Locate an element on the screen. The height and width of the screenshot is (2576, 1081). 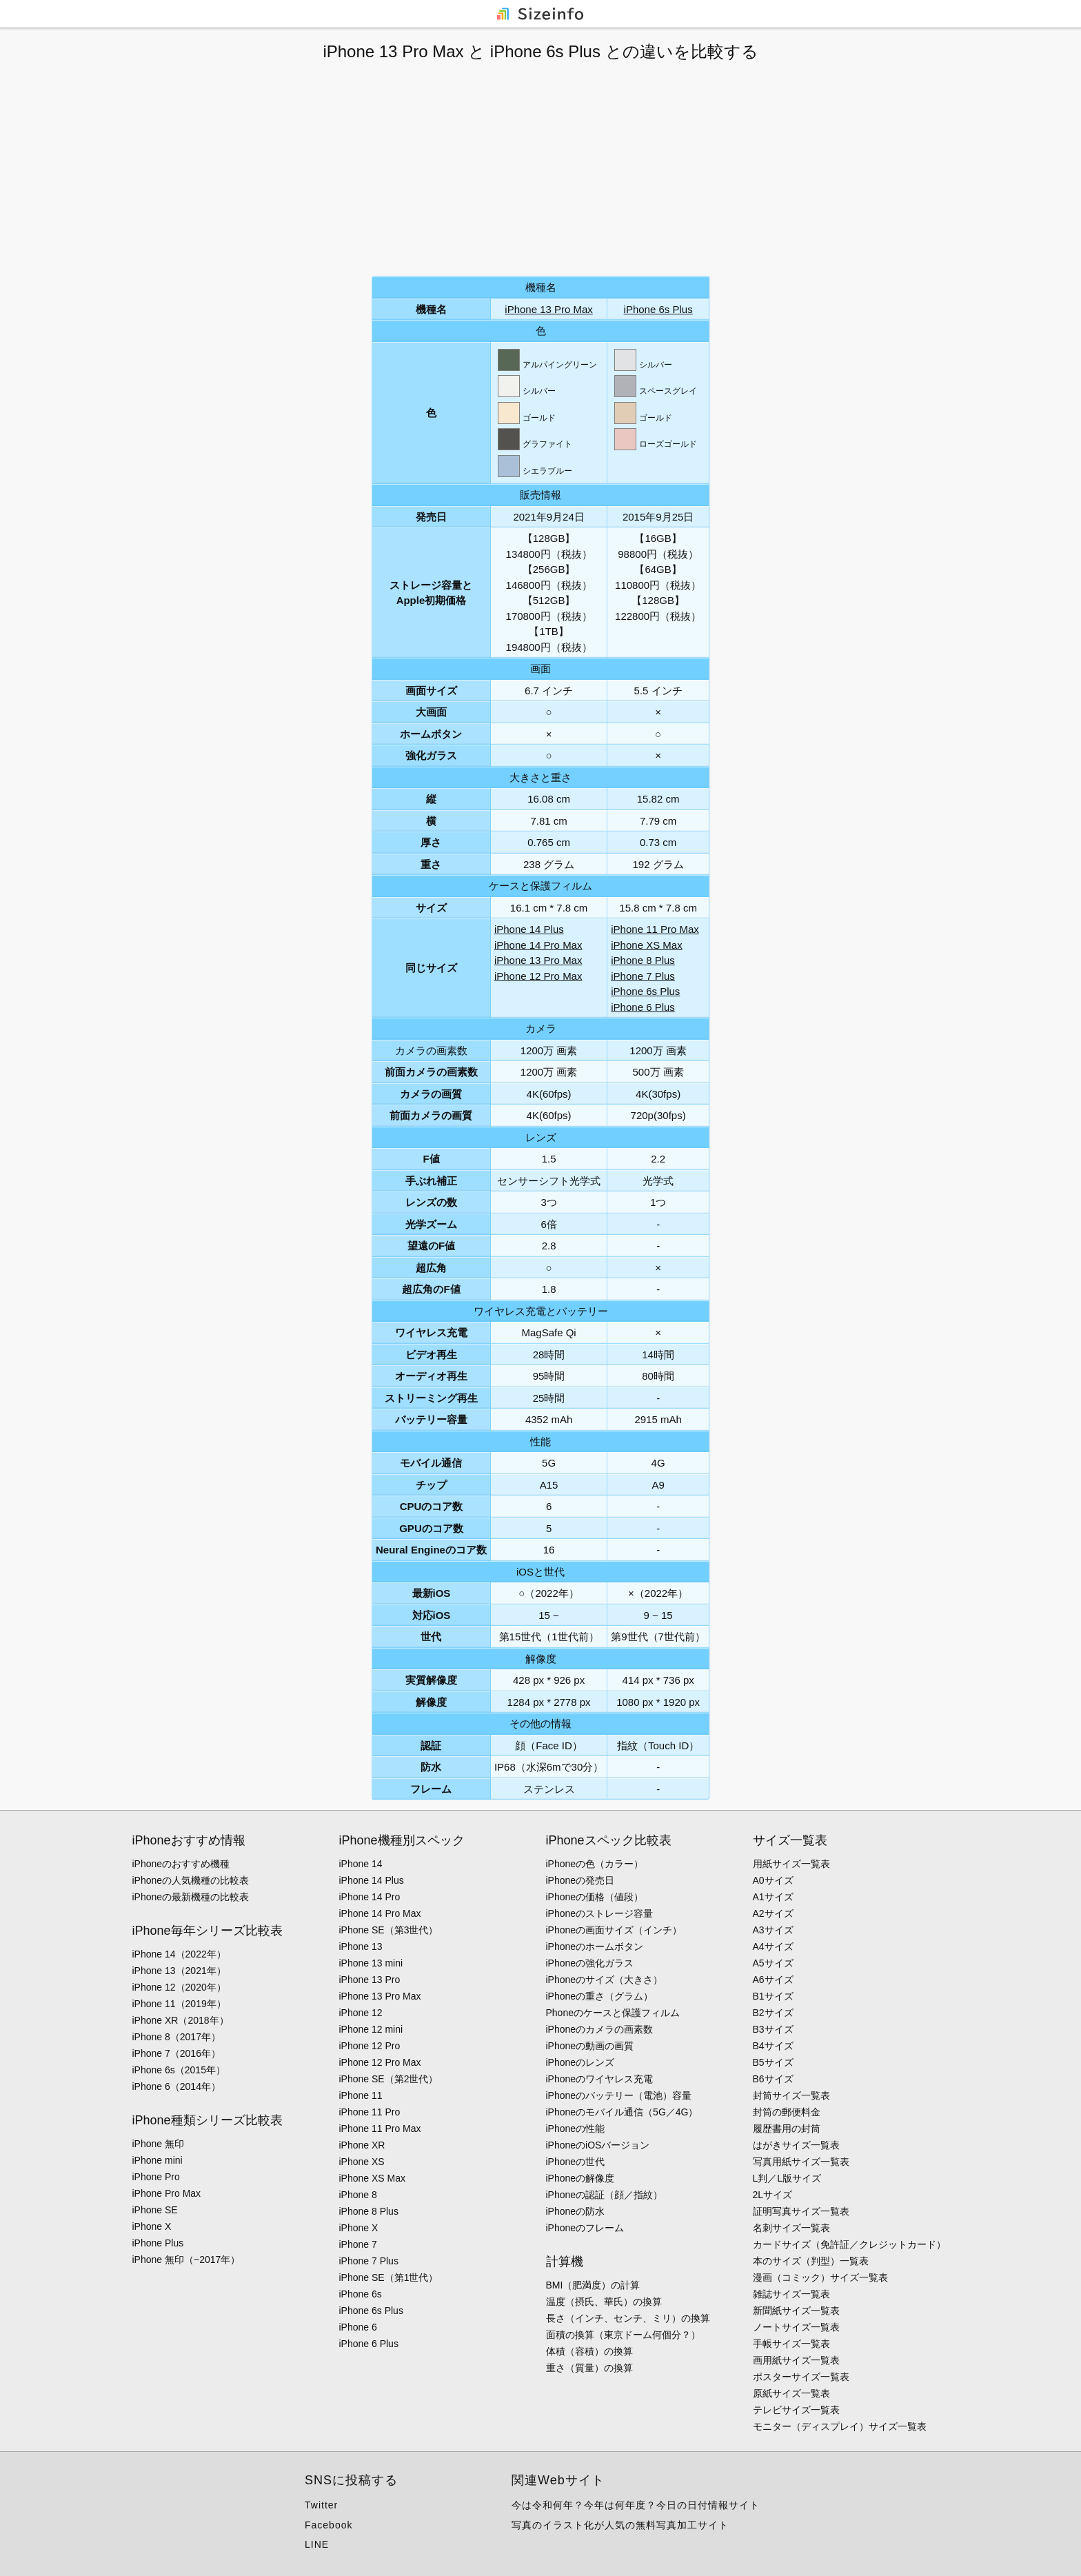
B5サイズ is located at coordinates (773, 2062).